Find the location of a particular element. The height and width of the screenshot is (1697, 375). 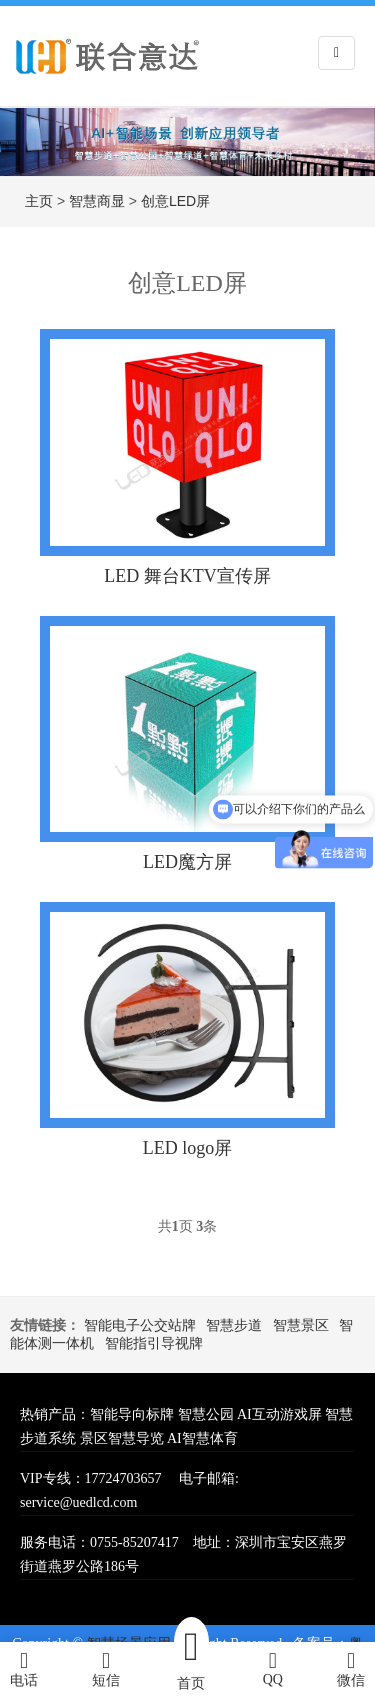

智慧公园 is located at coordinates (206, 1414).